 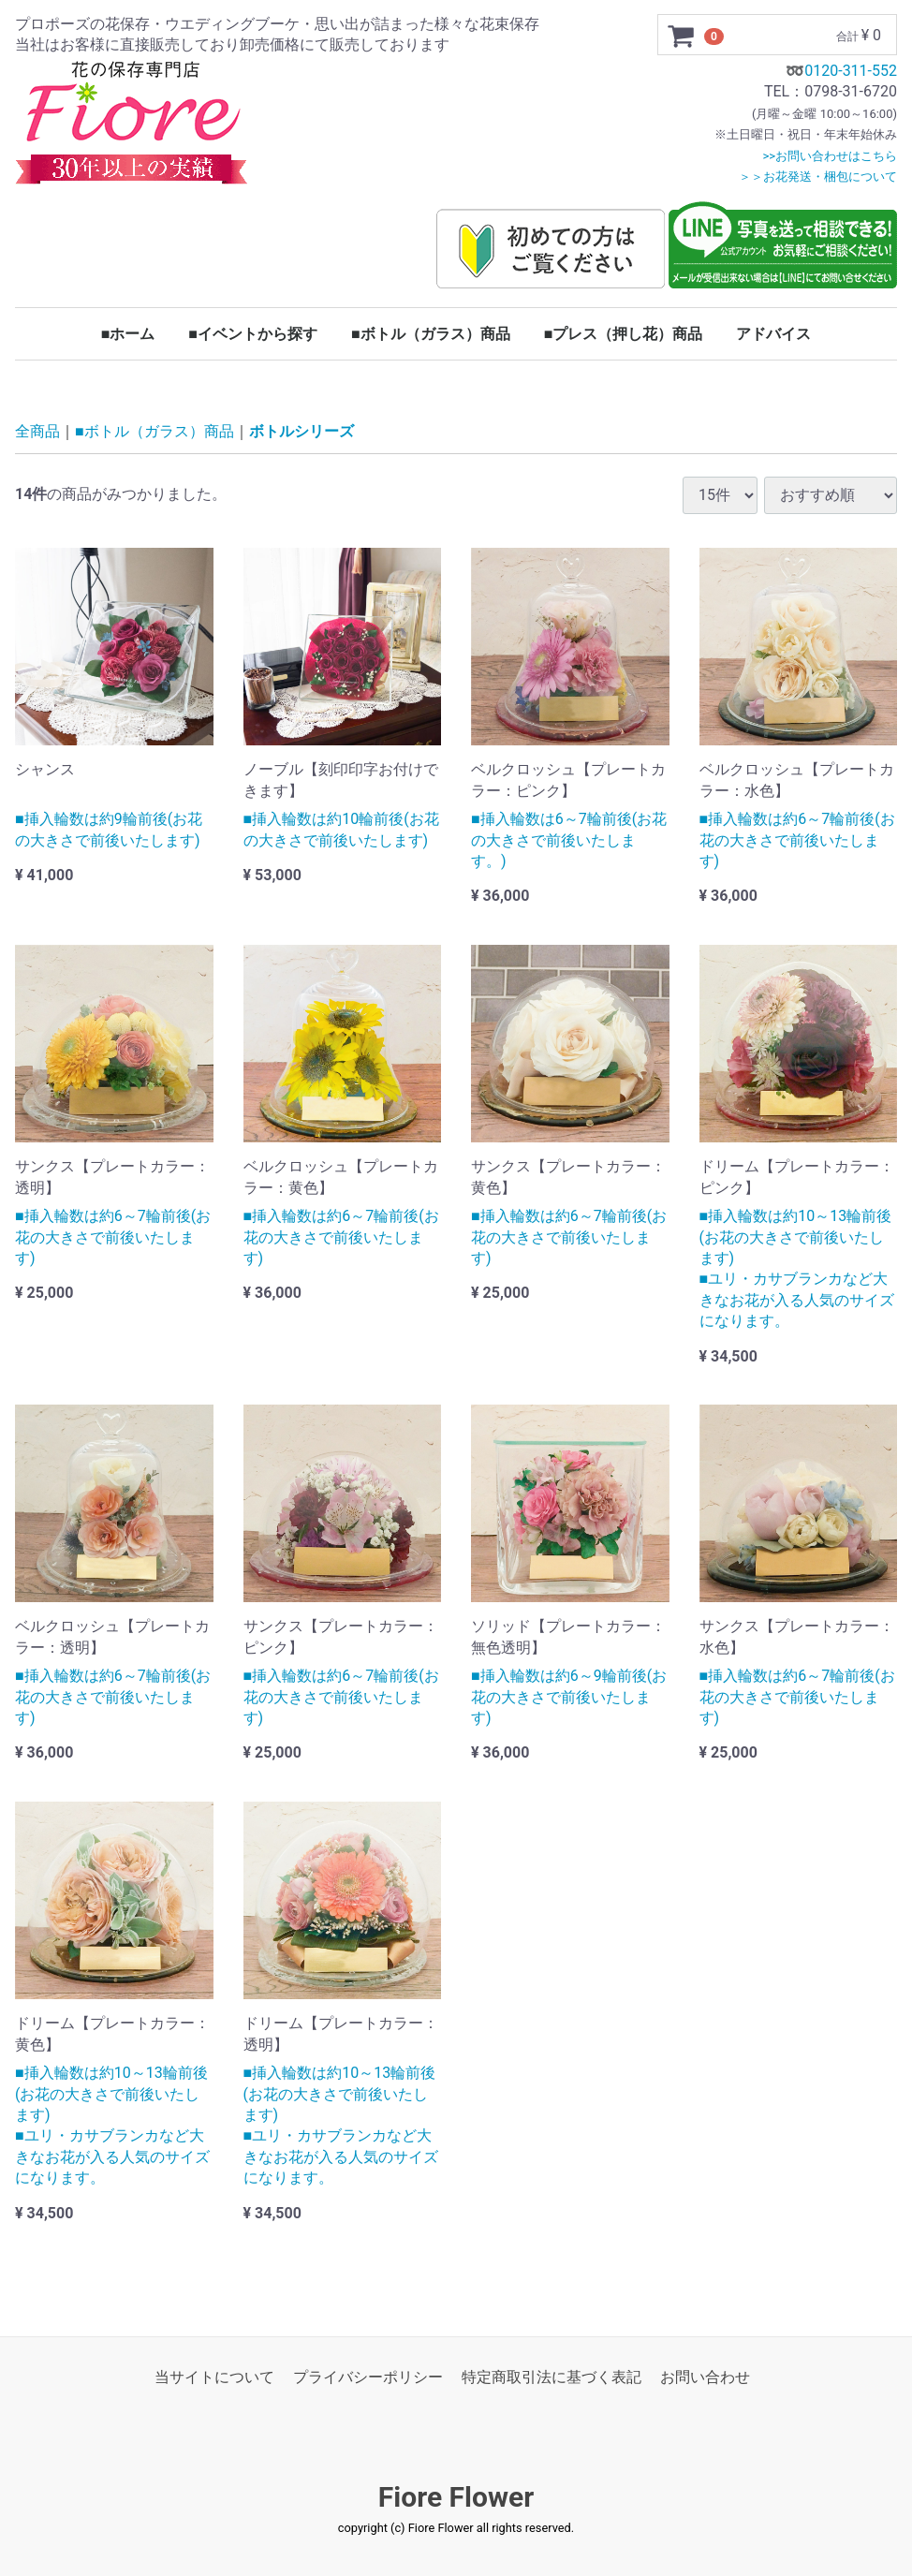 What do you see at coordinates (301, 432) in the screenshot?
I see `ボトルシリーズ` at bounding box center [301, 432].